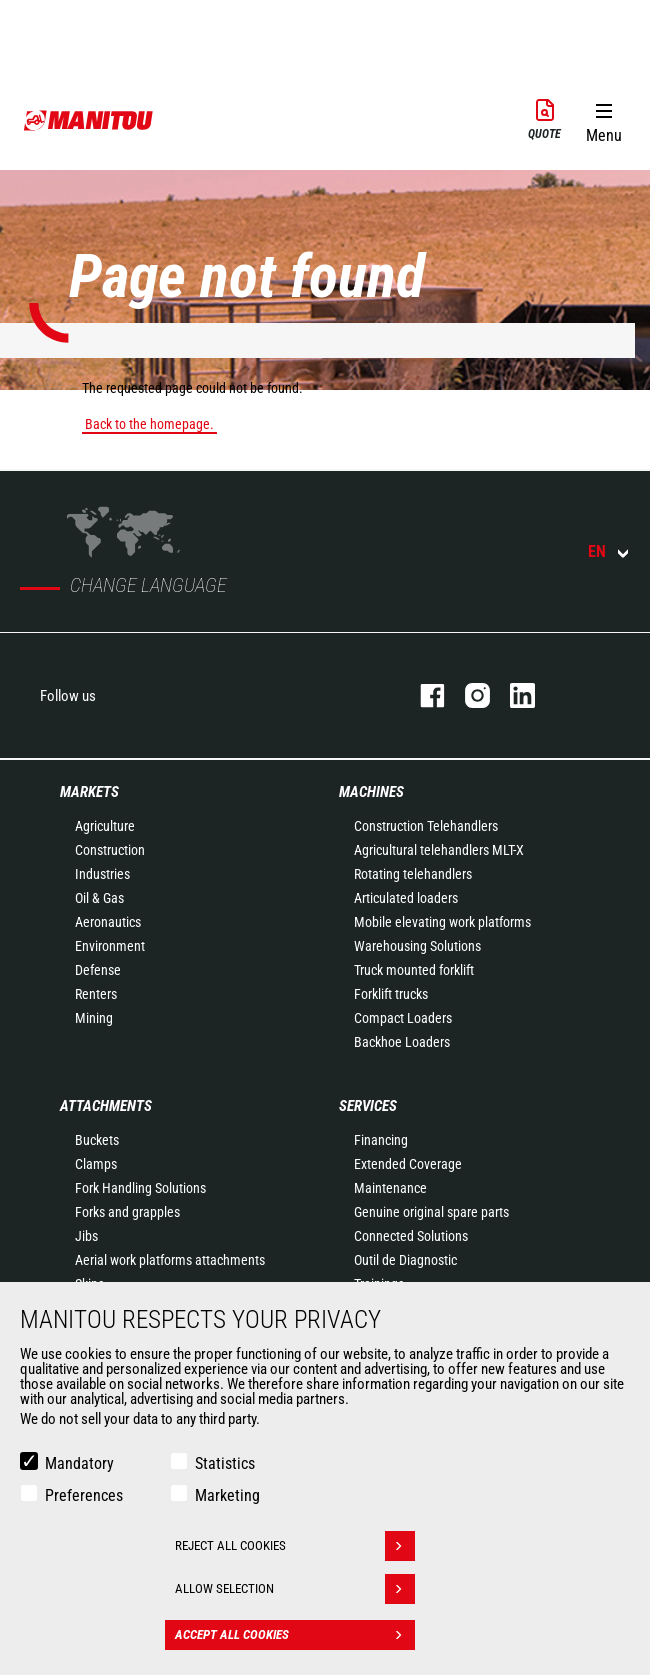  Describe the element at coordinates (170, 1260) in the screenshot. I see `Aerial work platforms attachments` at that location.